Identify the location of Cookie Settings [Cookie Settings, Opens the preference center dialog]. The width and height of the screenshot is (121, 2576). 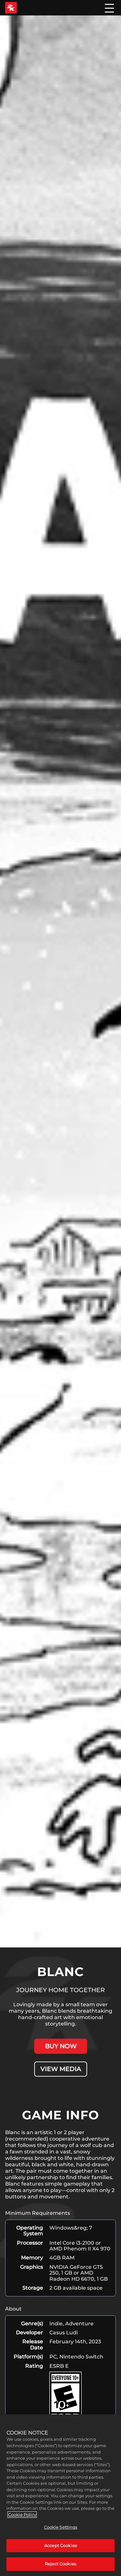
(60, 2527).